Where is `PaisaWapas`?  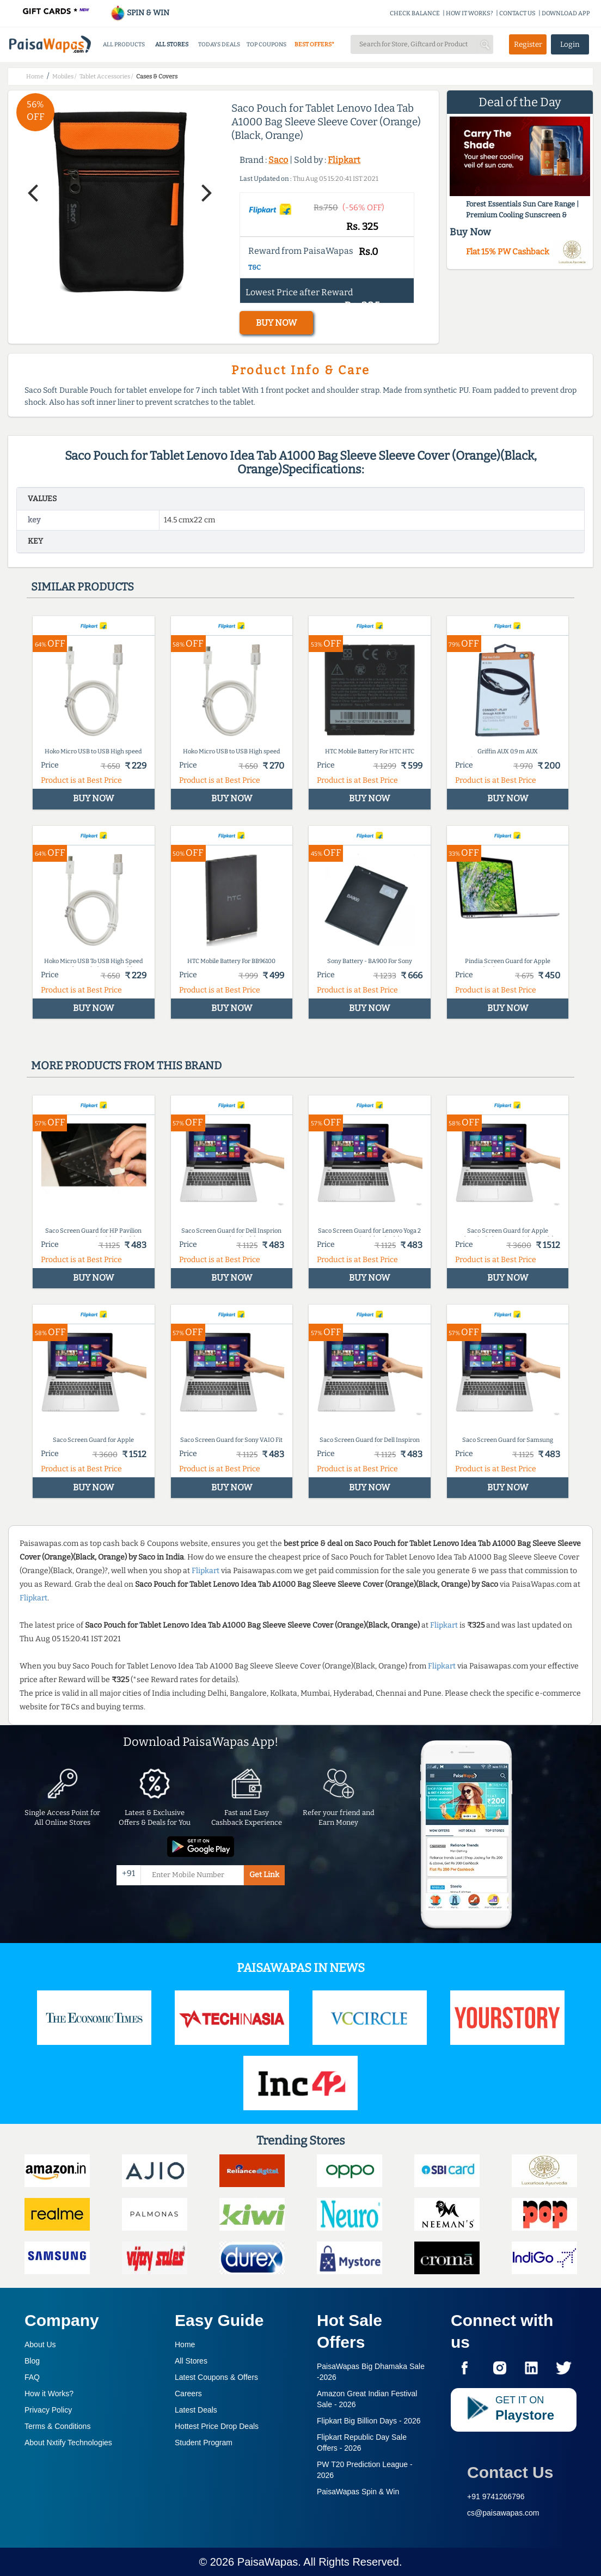 PaisaWapas is located at coordinates (267, 2562).